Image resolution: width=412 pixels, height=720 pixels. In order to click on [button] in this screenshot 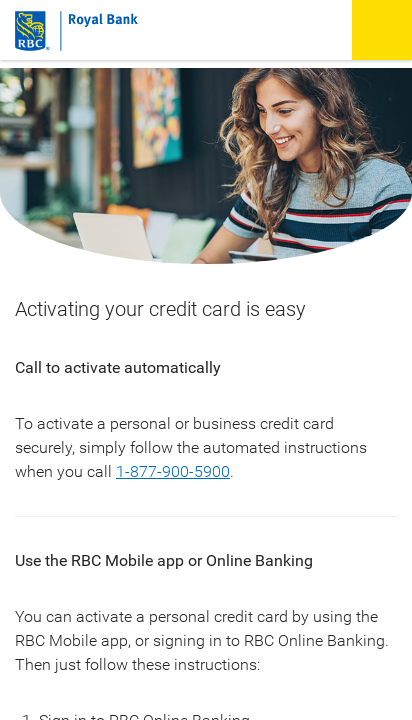, I will do `click(382, 30)`.